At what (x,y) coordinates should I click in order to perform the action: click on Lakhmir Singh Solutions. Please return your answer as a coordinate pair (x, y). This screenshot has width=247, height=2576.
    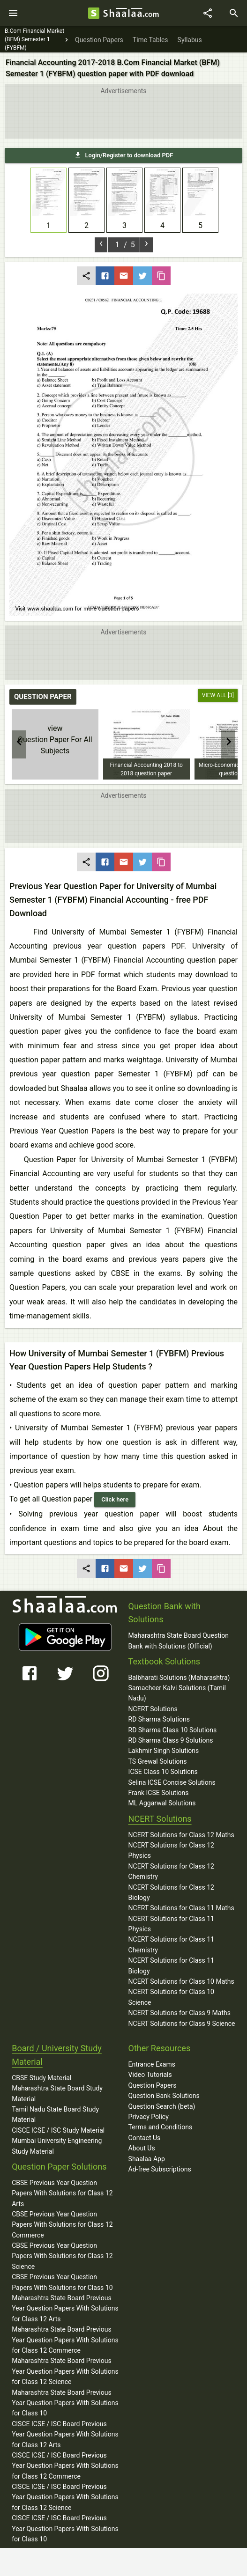
    Looking at the image, I should click on (163, 1750).